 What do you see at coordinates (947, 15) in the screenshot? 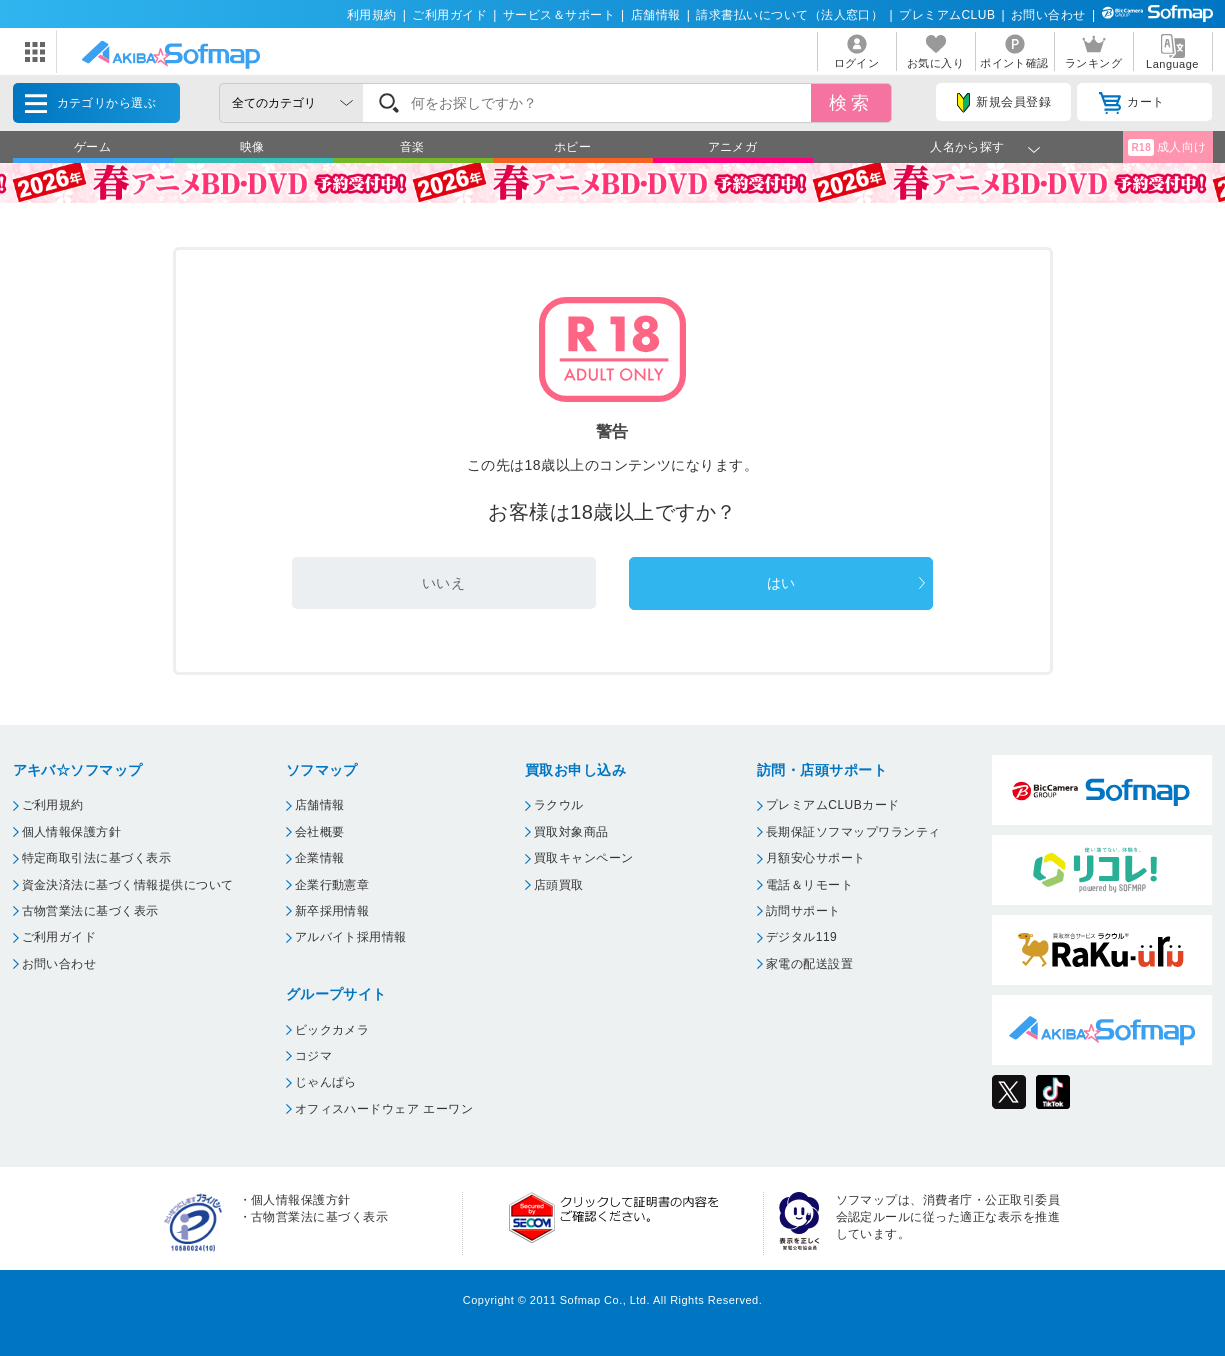
I see `プレミアムCLUB` at bounding box center [947, 15].